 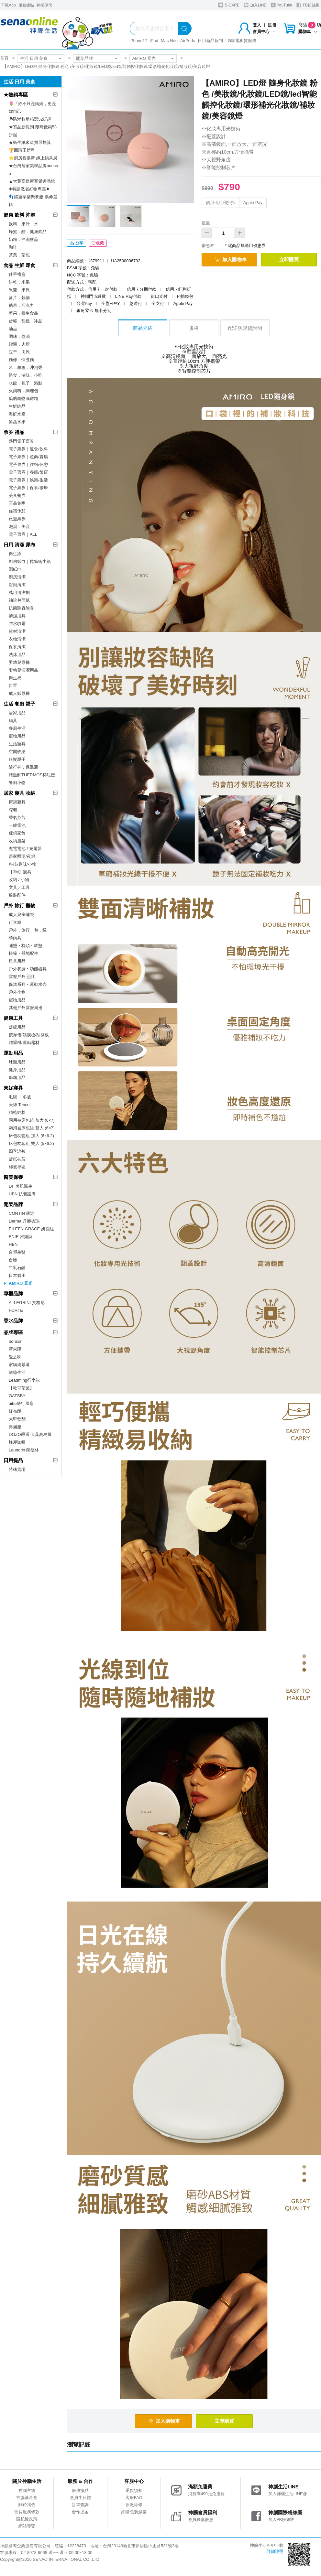 I want to click on 舒緩用品, so click(x=17, y=1027).